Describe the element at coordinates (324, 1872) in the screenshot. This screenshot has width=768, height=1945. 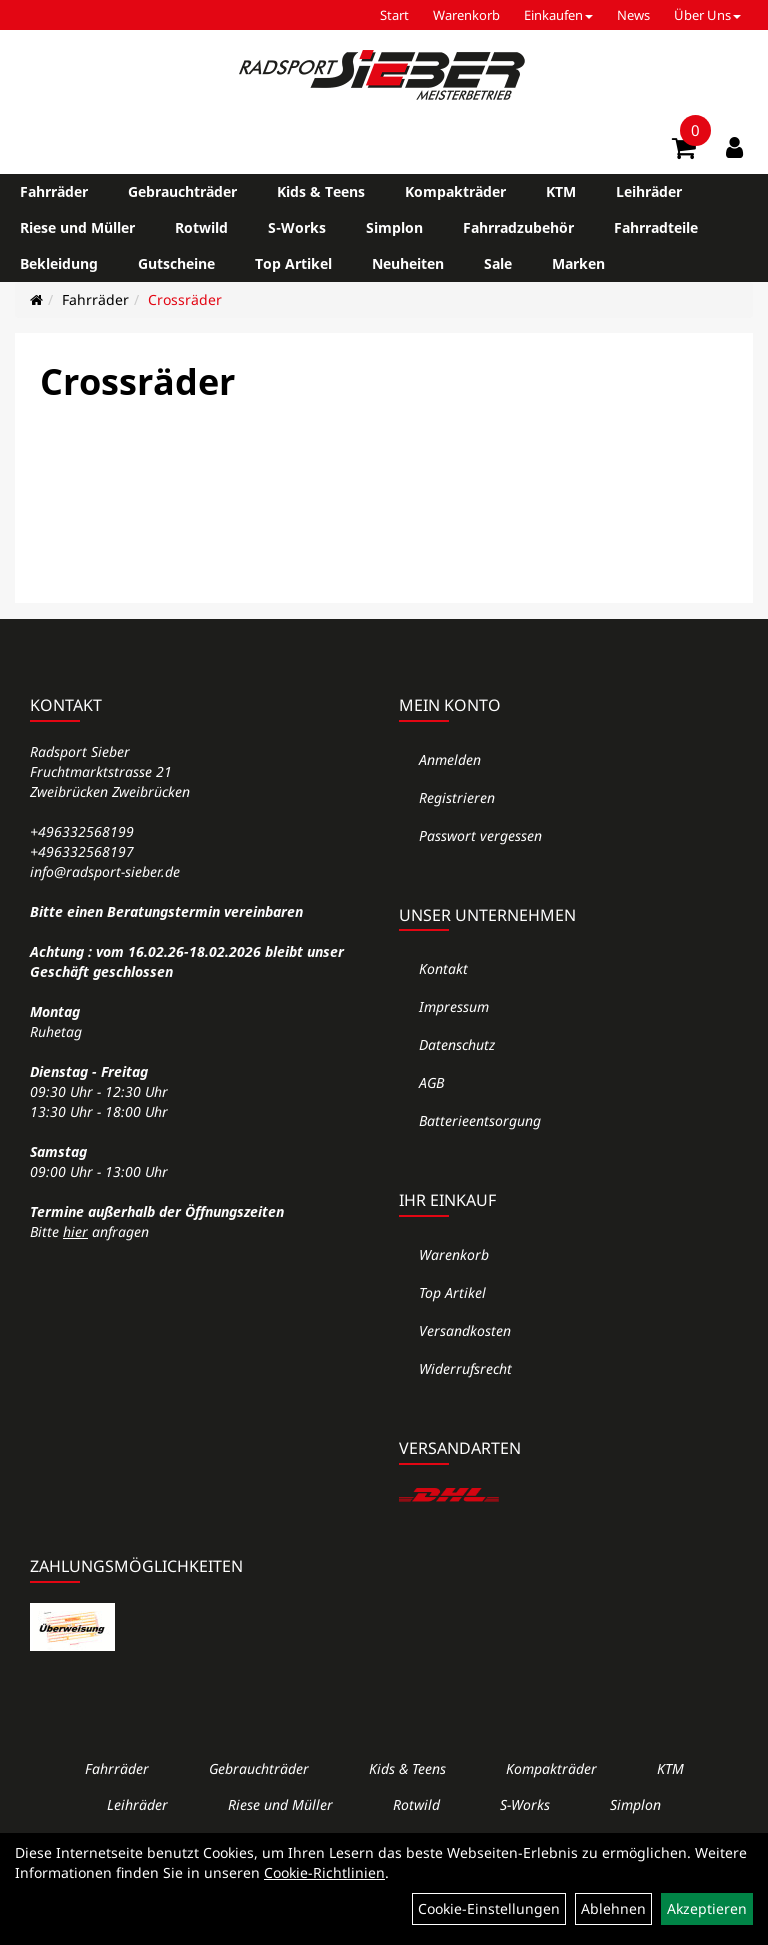
I see `Cookie-Richtlinien` at that location.